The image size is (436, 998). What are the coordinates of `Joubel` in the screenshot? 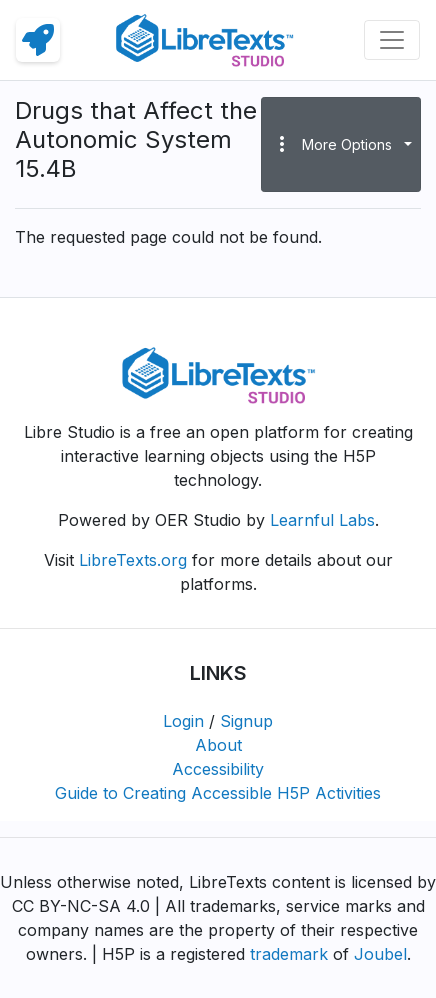 It's located at (380, 954).